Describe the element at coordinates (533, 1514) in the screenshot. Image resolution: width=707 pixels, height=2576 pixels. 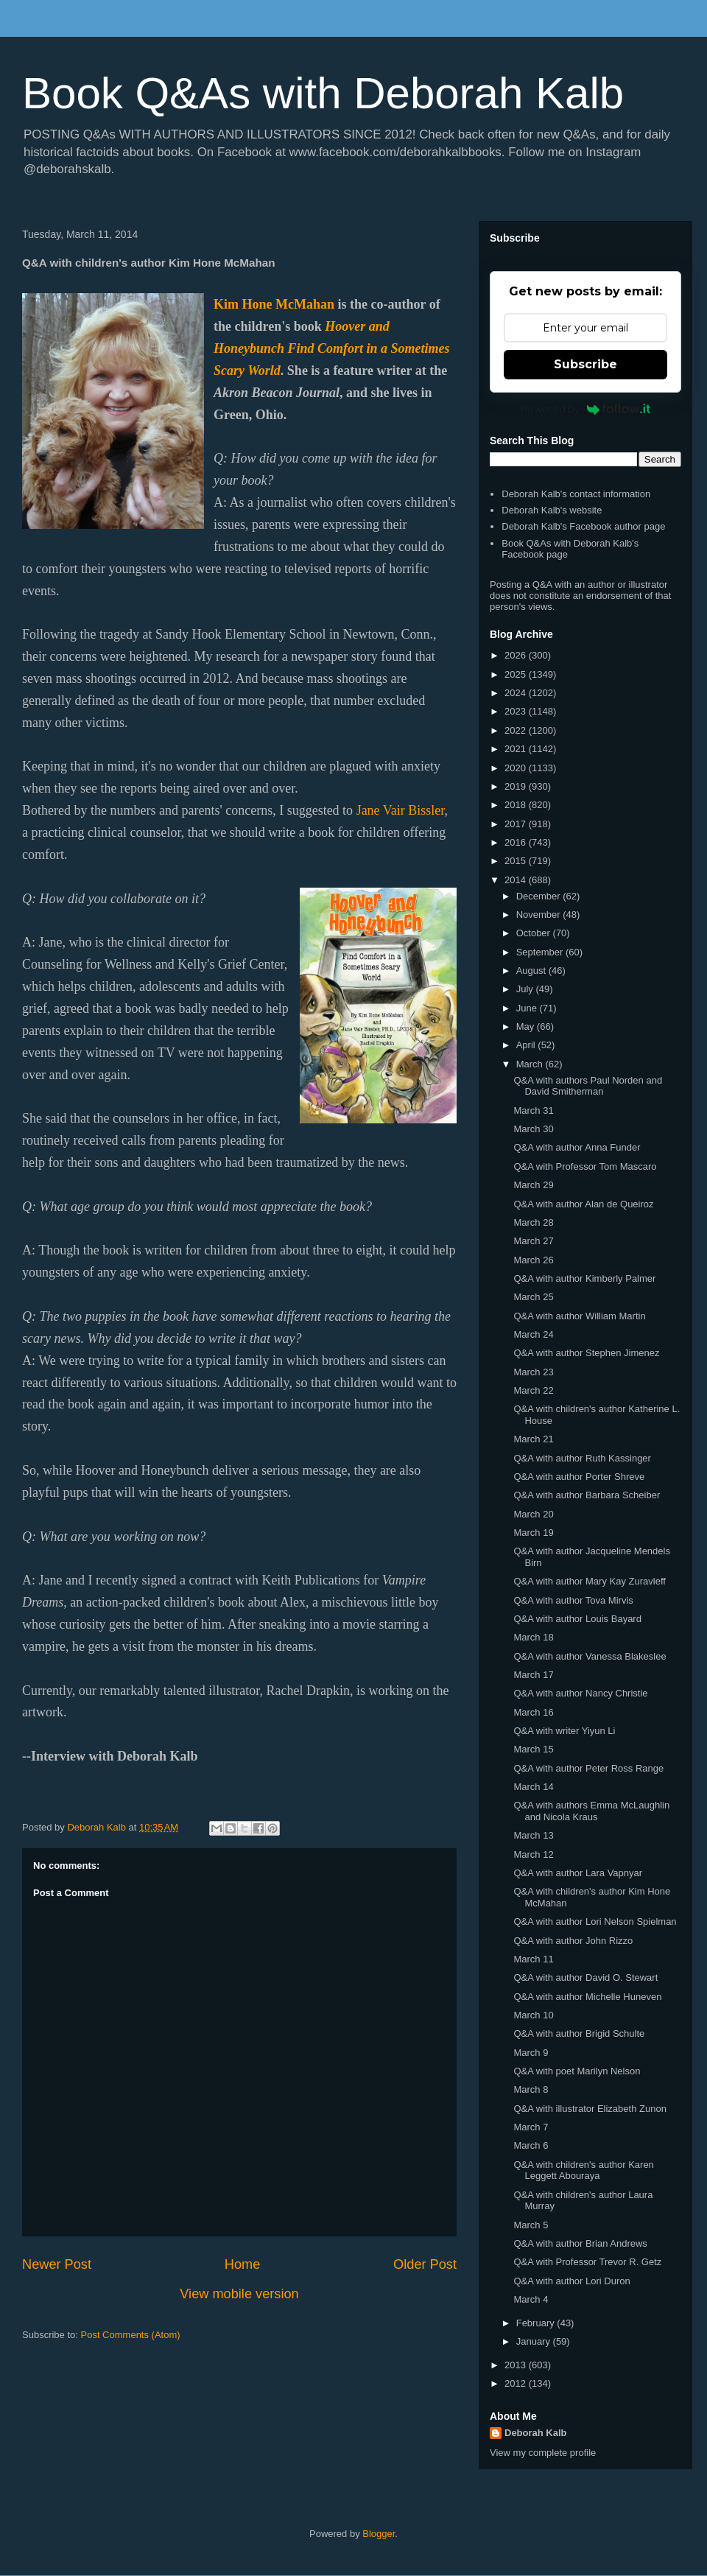
I see `March 20` at that location.